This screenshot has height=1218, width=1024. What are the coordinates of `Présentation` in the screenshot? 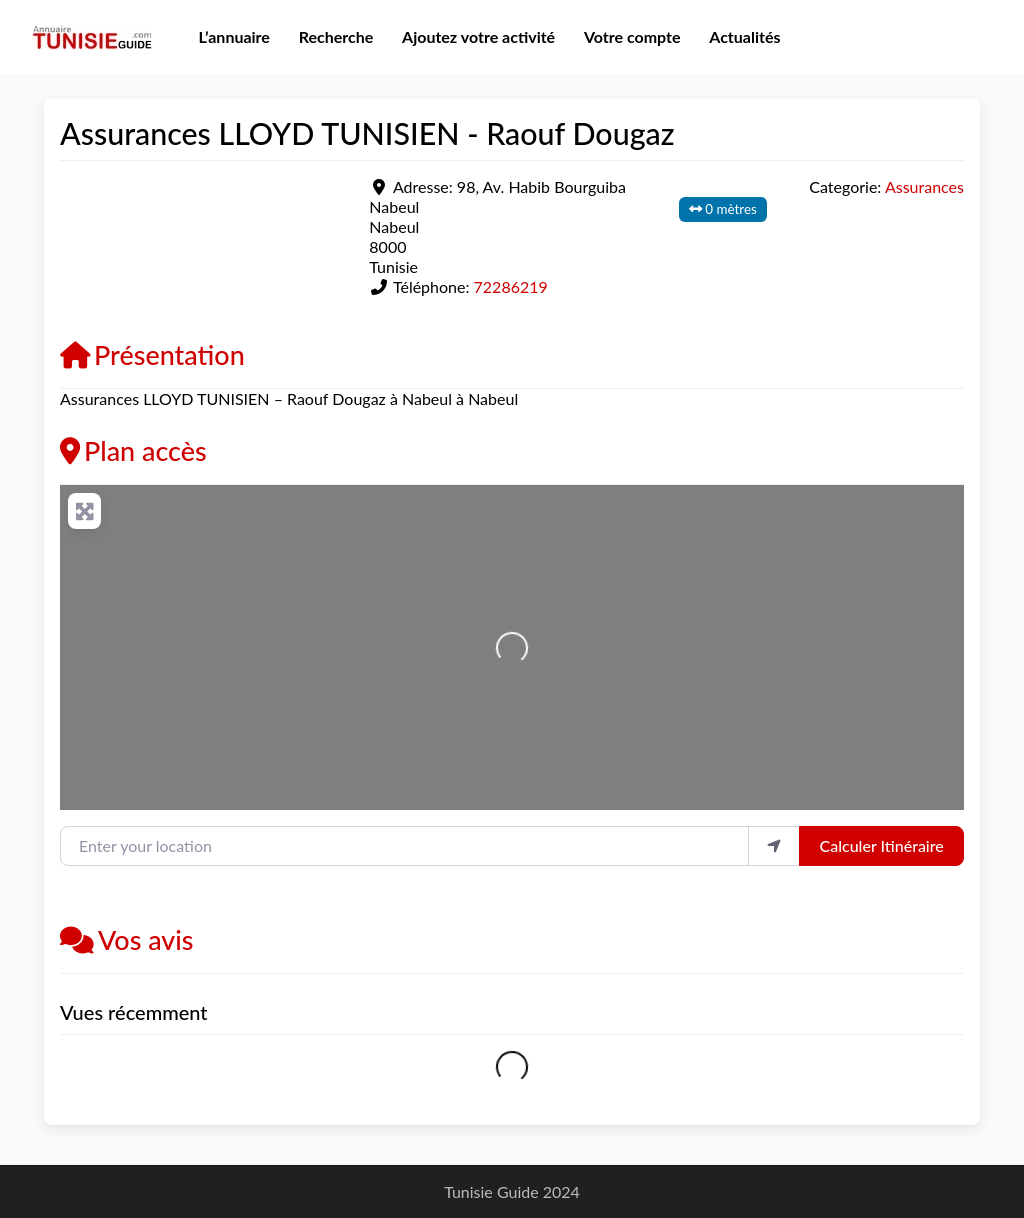 It's located at (152, 354).